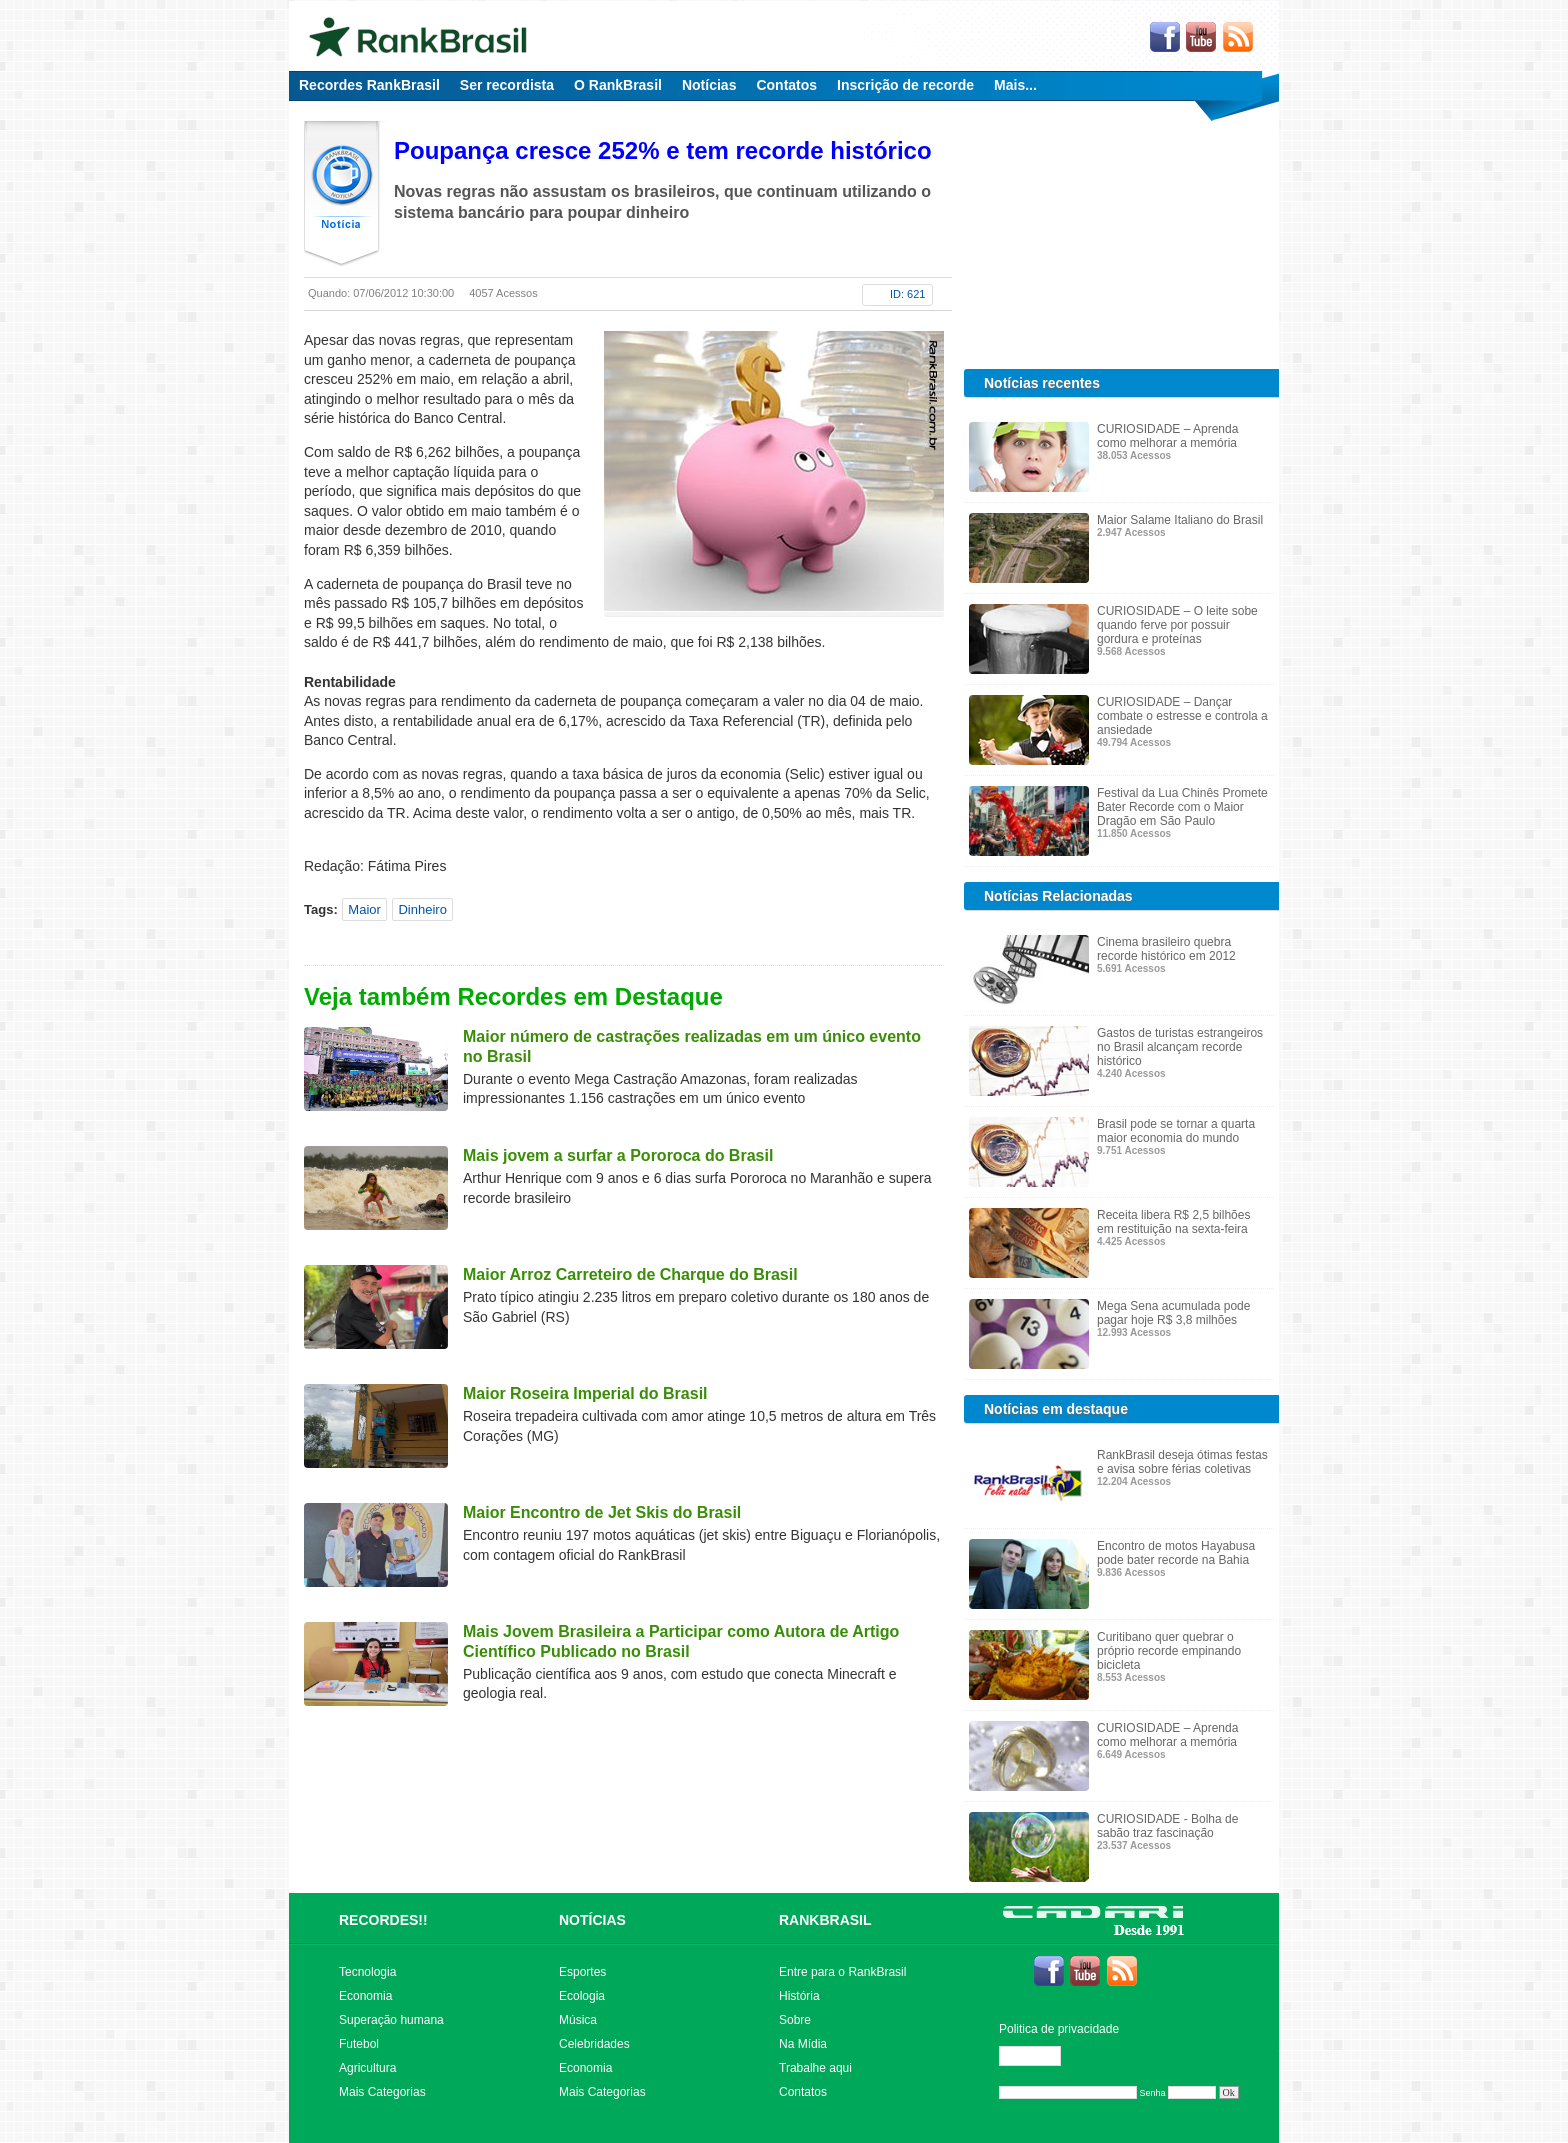 This screenshot has width=1568, height=2143. Describe the element at coordinates (786, 85) in the screenshot. I see `Contatos` at that location.